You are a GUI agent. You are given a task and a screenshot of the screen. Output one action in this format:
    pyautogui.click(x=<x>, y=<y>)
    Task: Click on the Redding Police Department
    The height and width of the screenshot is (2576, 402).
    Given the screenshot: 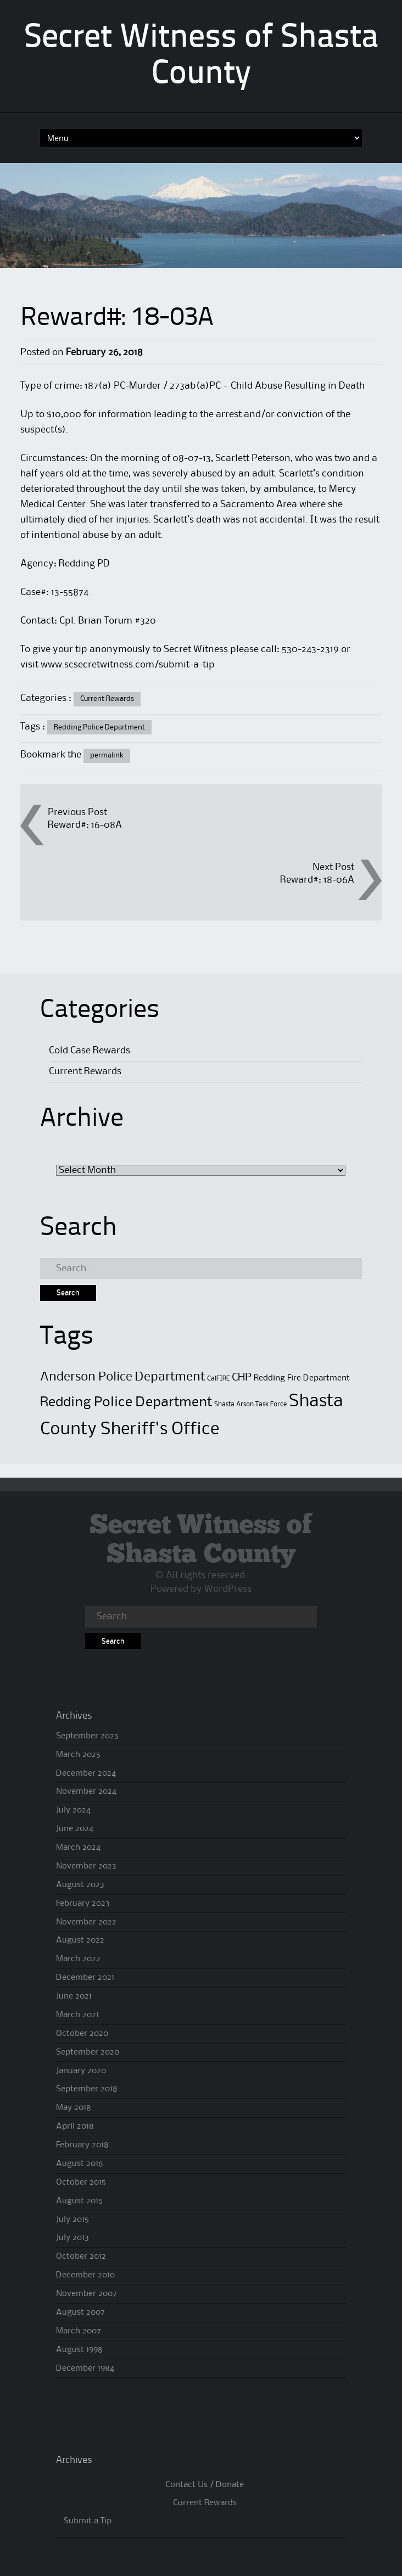 What is the action you would take?
    pyautogui.click(x=99, y=727)
    